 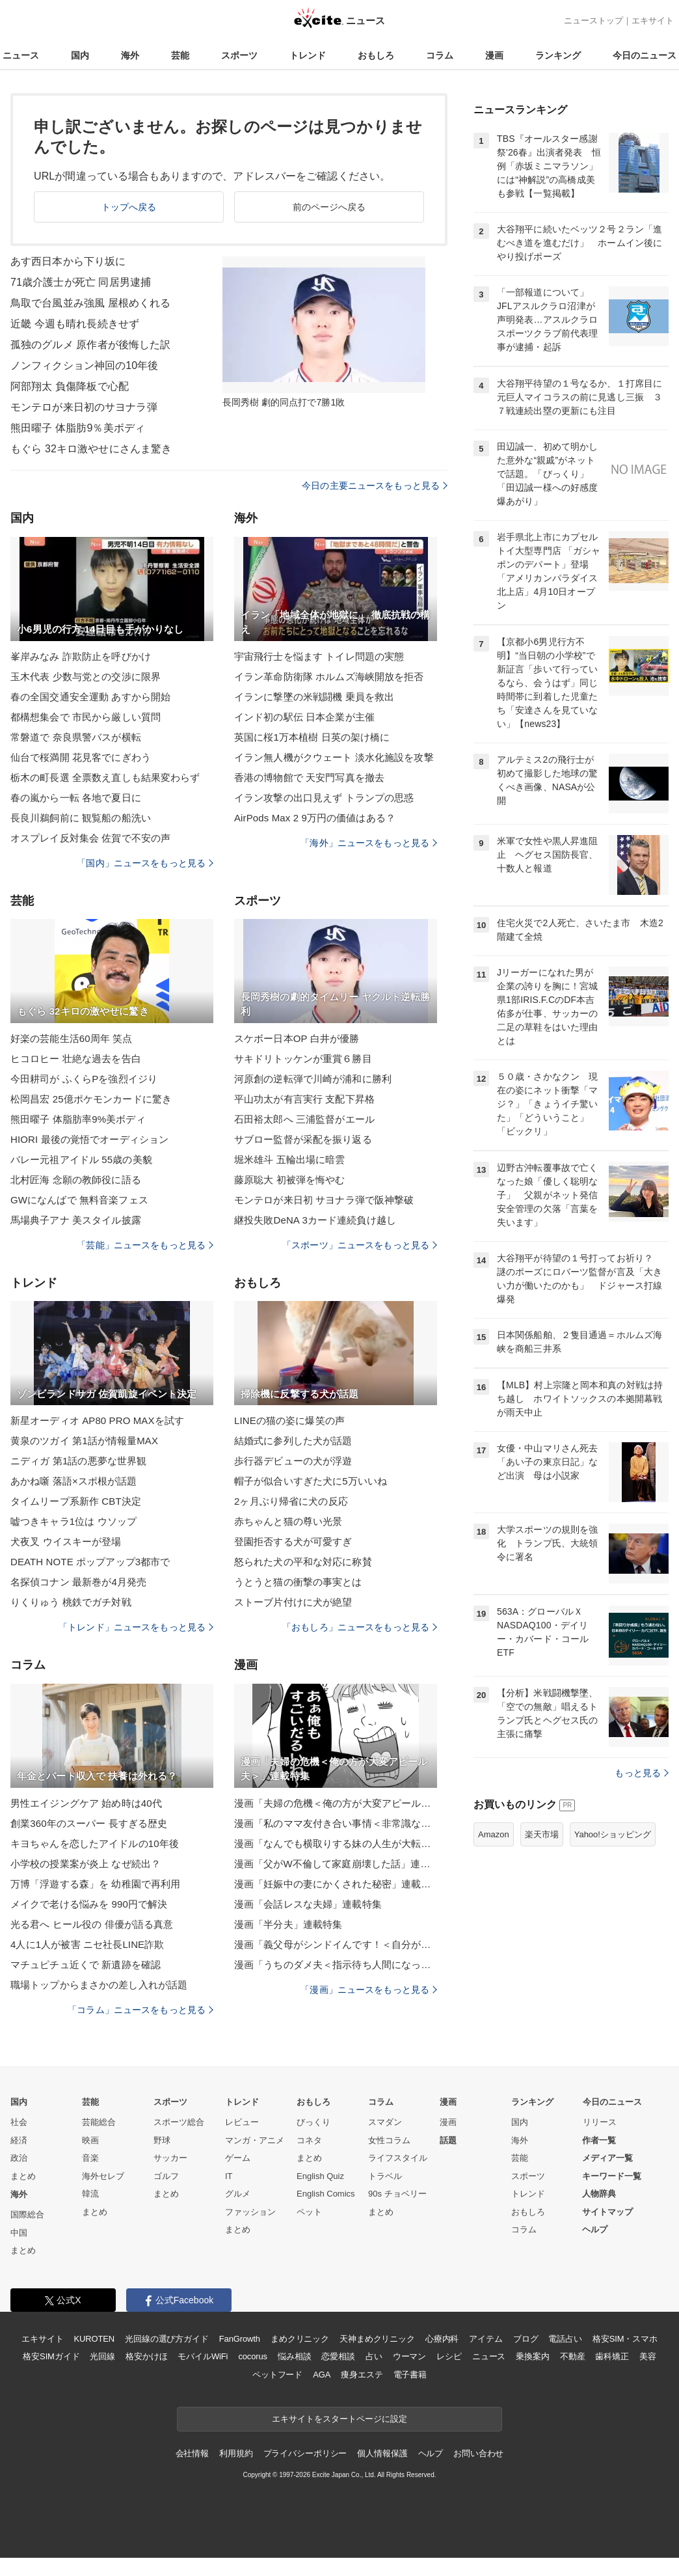 I want to click on 鳥取で台風並み強風 屋根めくれる, so click(x=90, y=302).